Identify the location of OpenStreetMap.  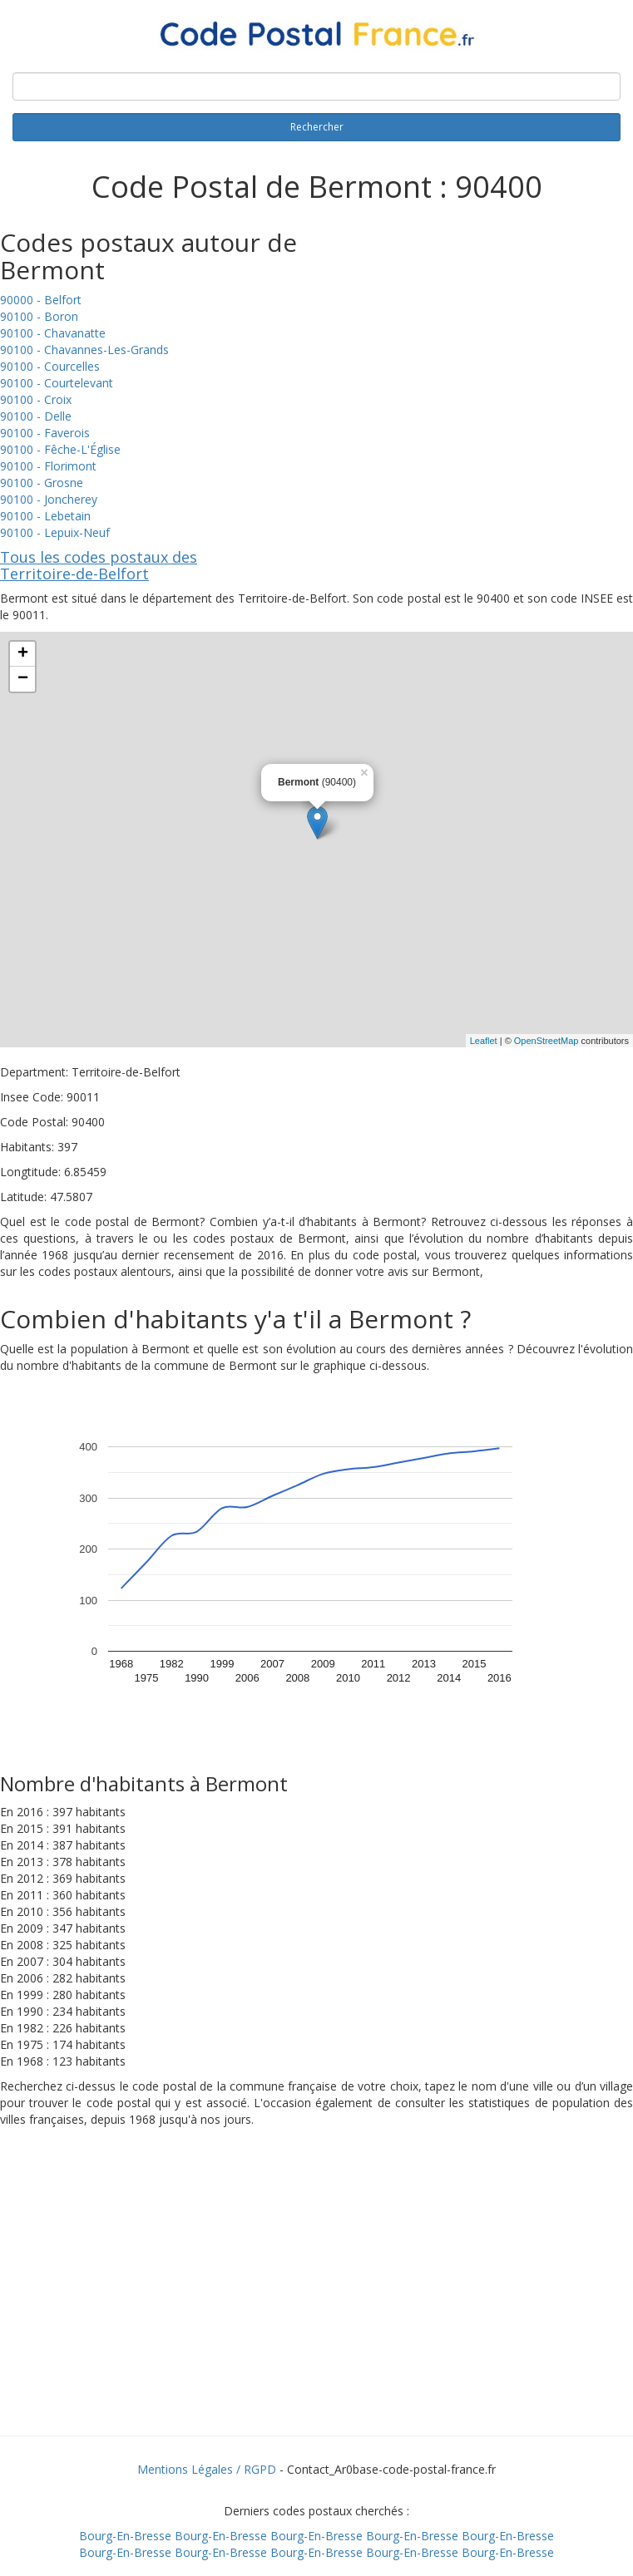
(546, 1041).